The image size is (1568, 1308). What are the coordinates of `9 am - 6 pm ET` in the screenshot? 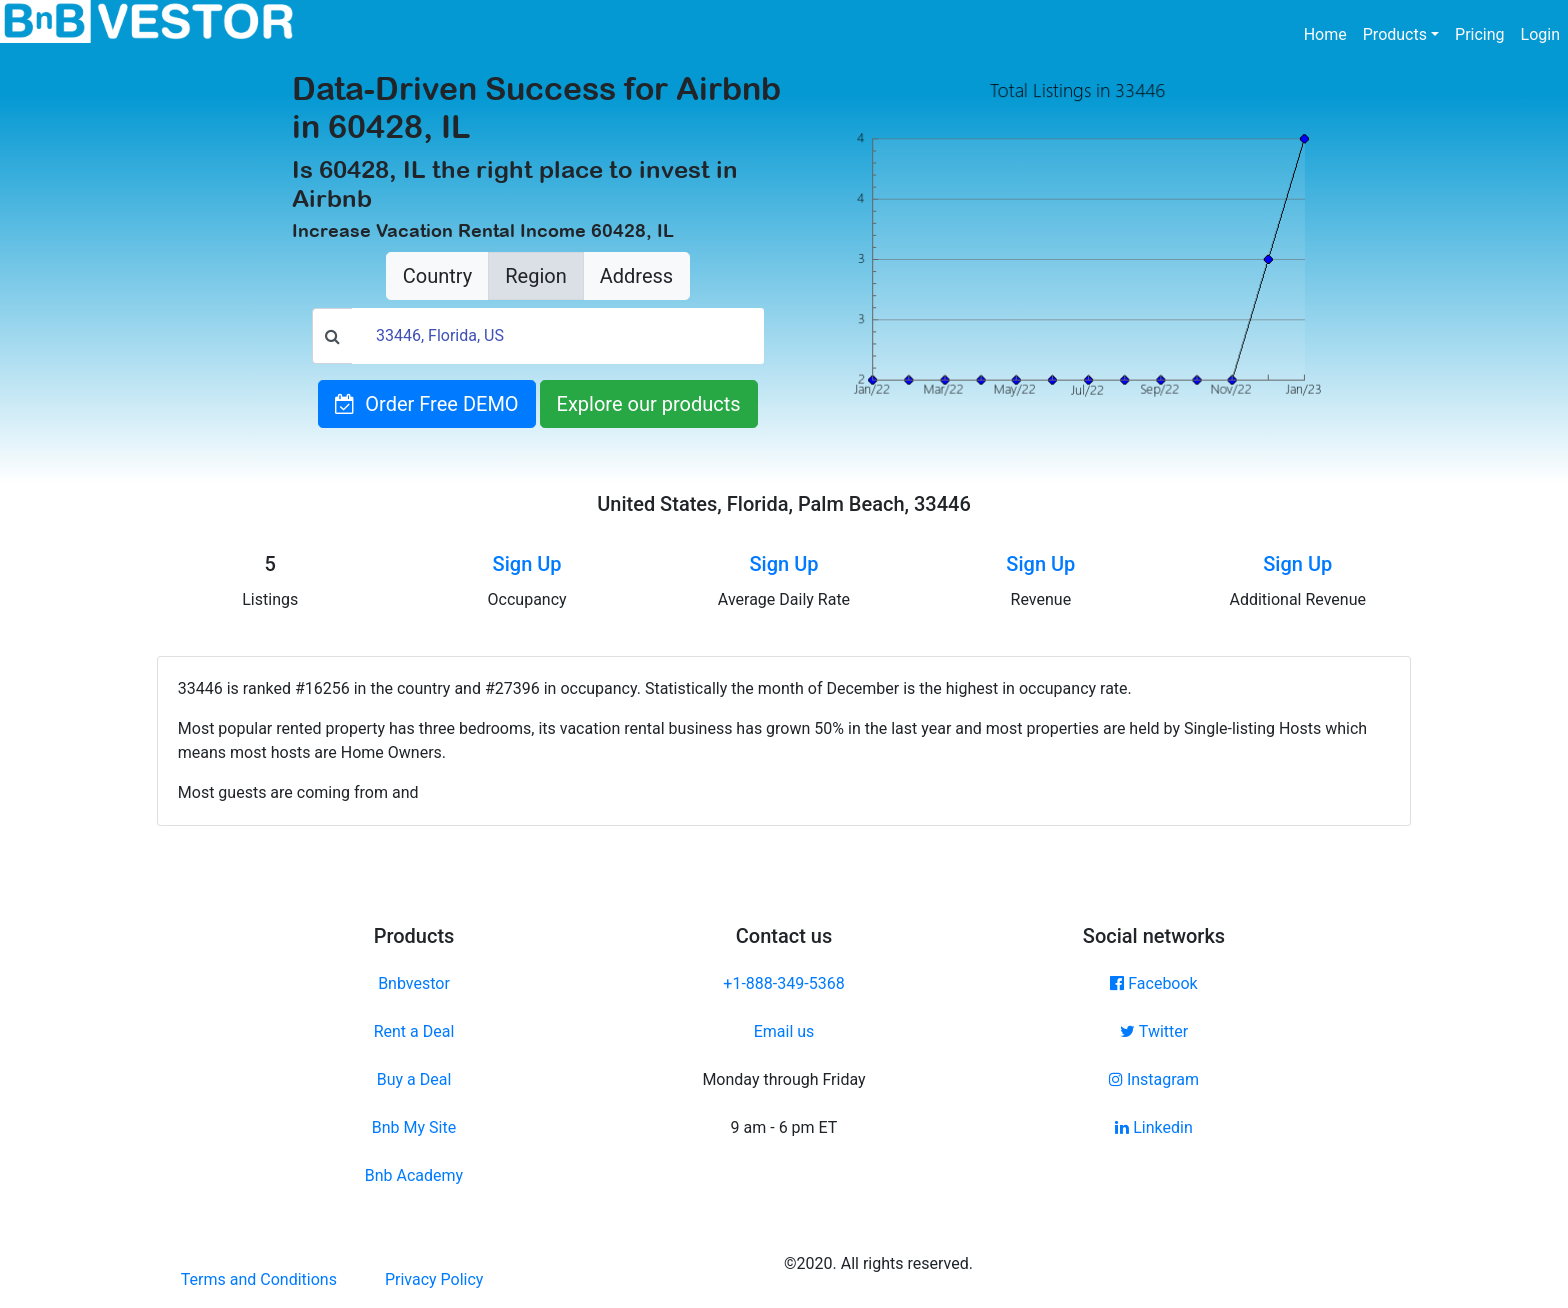 It's located at (784, 1127).